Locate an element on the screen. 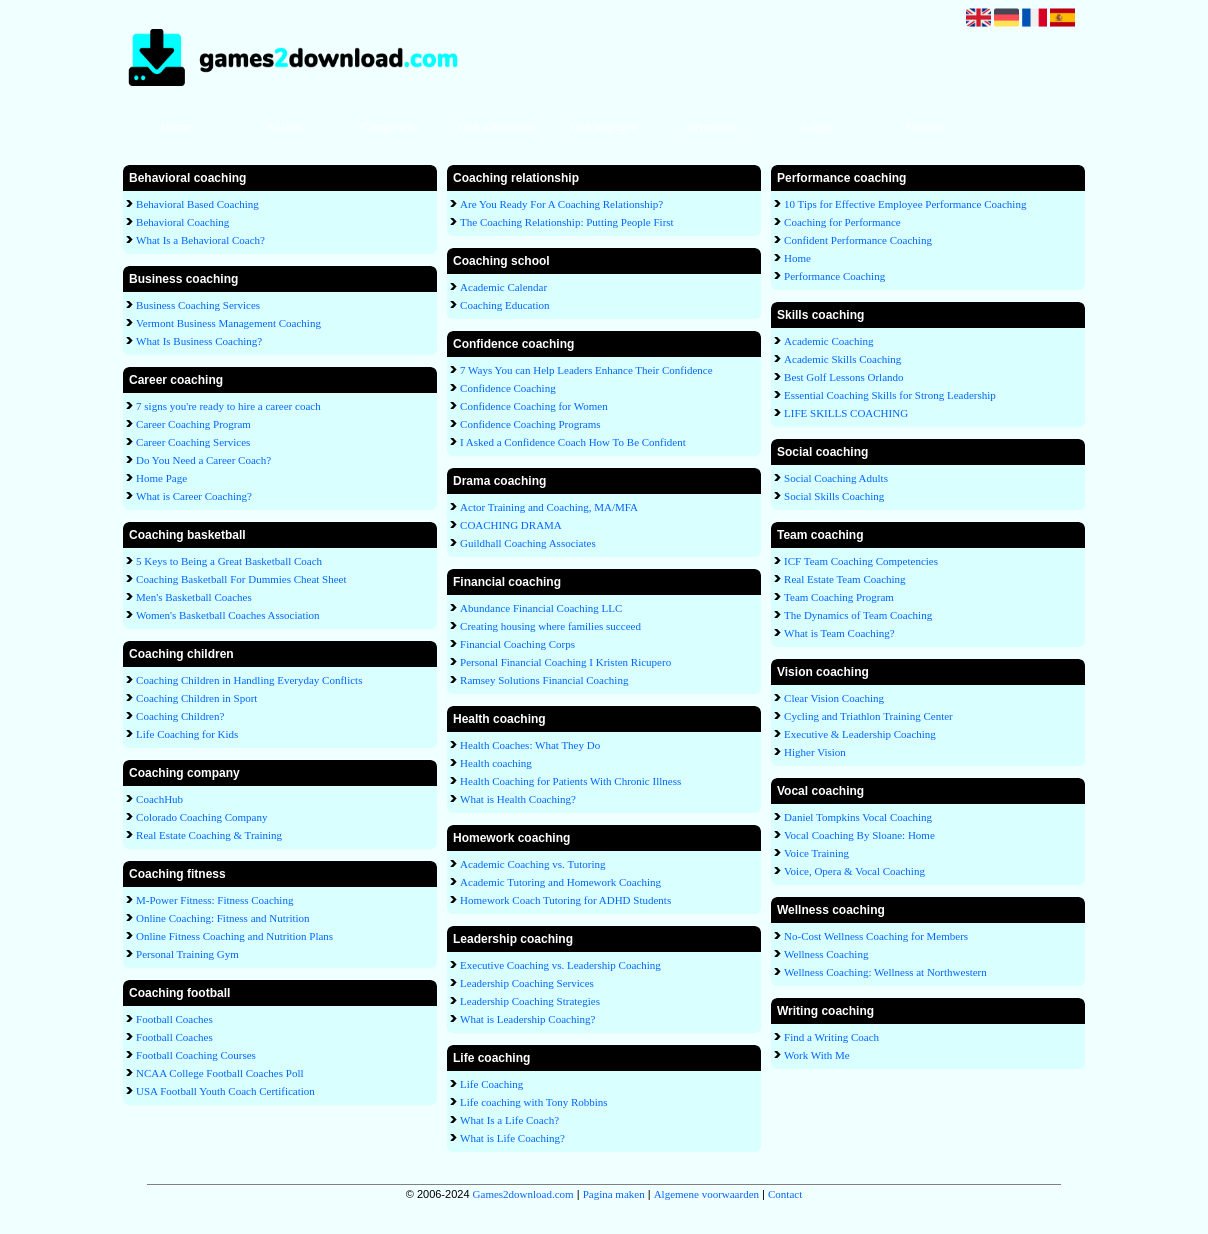  Daniel Tompkins Vocal Coaching is located at coordinates (858, 817).